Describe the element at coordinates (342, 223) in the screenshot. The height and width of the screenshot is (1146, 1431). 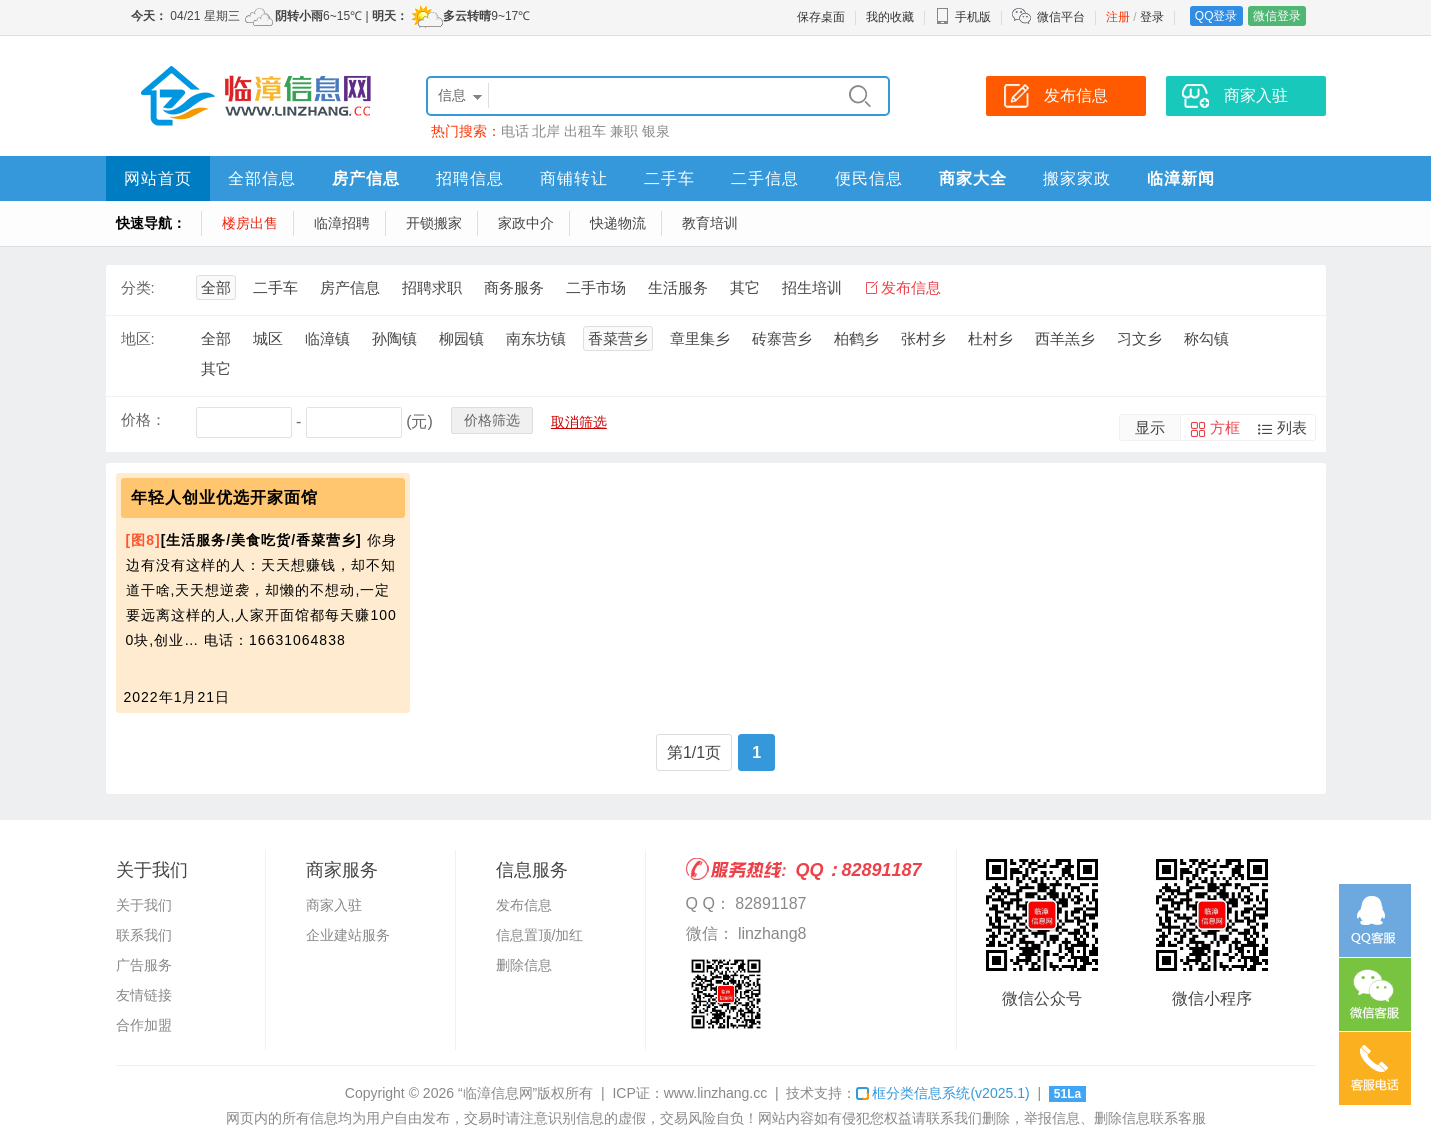
I see `临漳招聘` at that location.